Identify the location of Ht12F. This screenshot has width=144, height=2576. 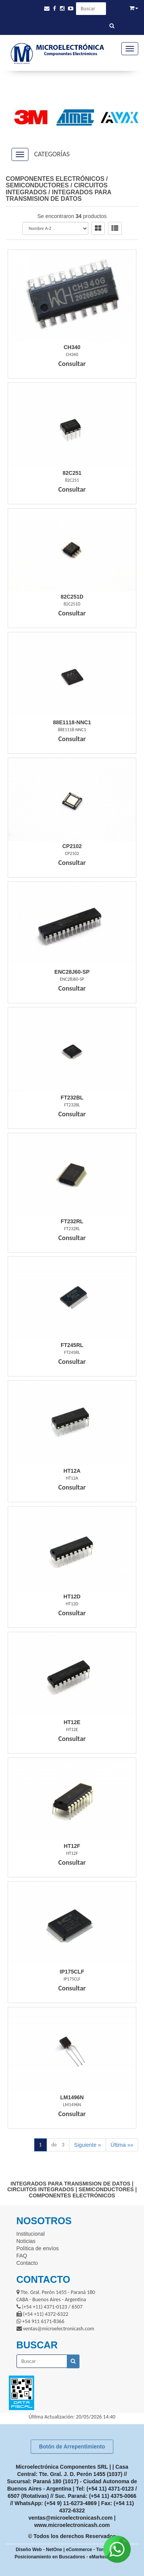
(72, 1846).